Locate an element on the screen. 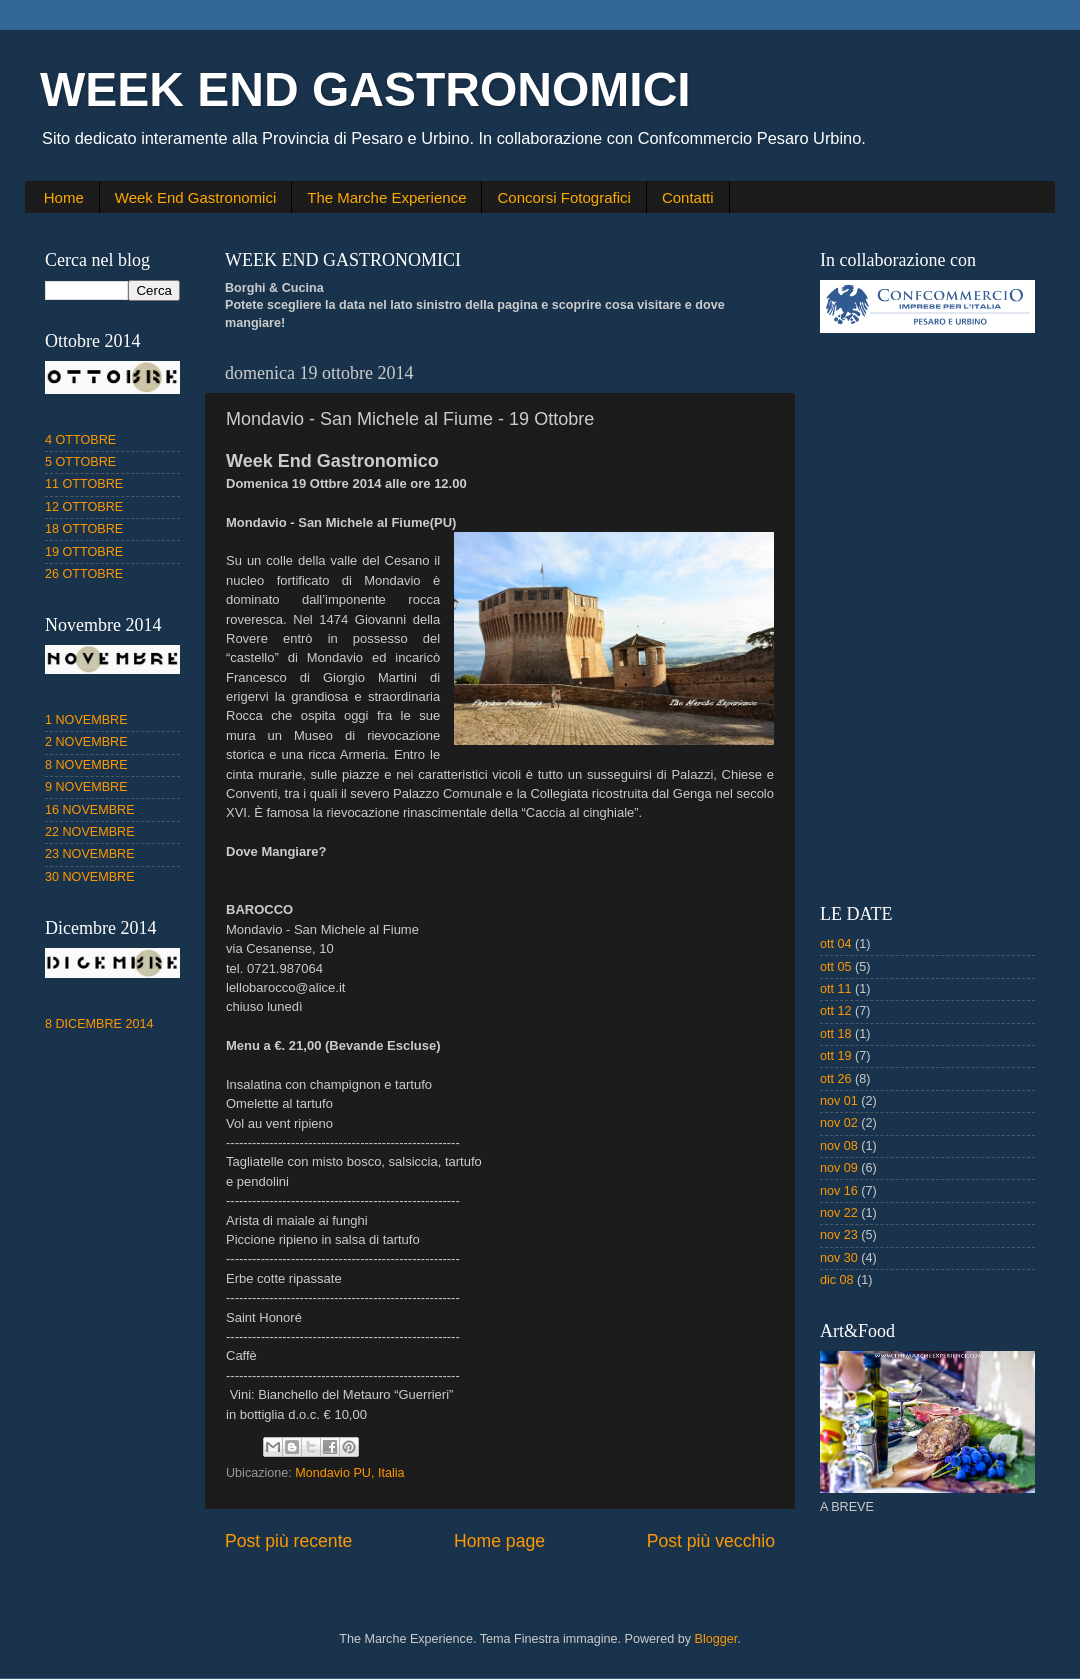  11 OTTOBRE is located at coordinates (84, 484).